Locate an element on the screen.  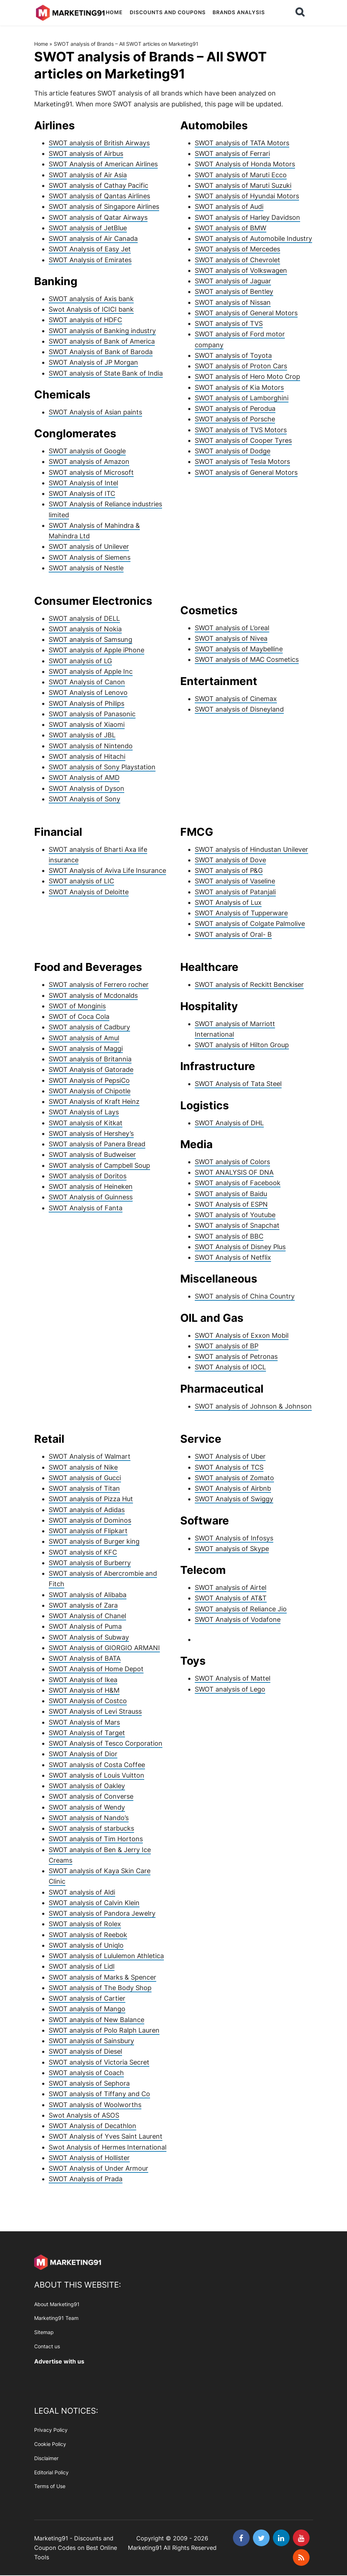
SWOT Analysis of Swiggy is located at coordinates (234, 1499).